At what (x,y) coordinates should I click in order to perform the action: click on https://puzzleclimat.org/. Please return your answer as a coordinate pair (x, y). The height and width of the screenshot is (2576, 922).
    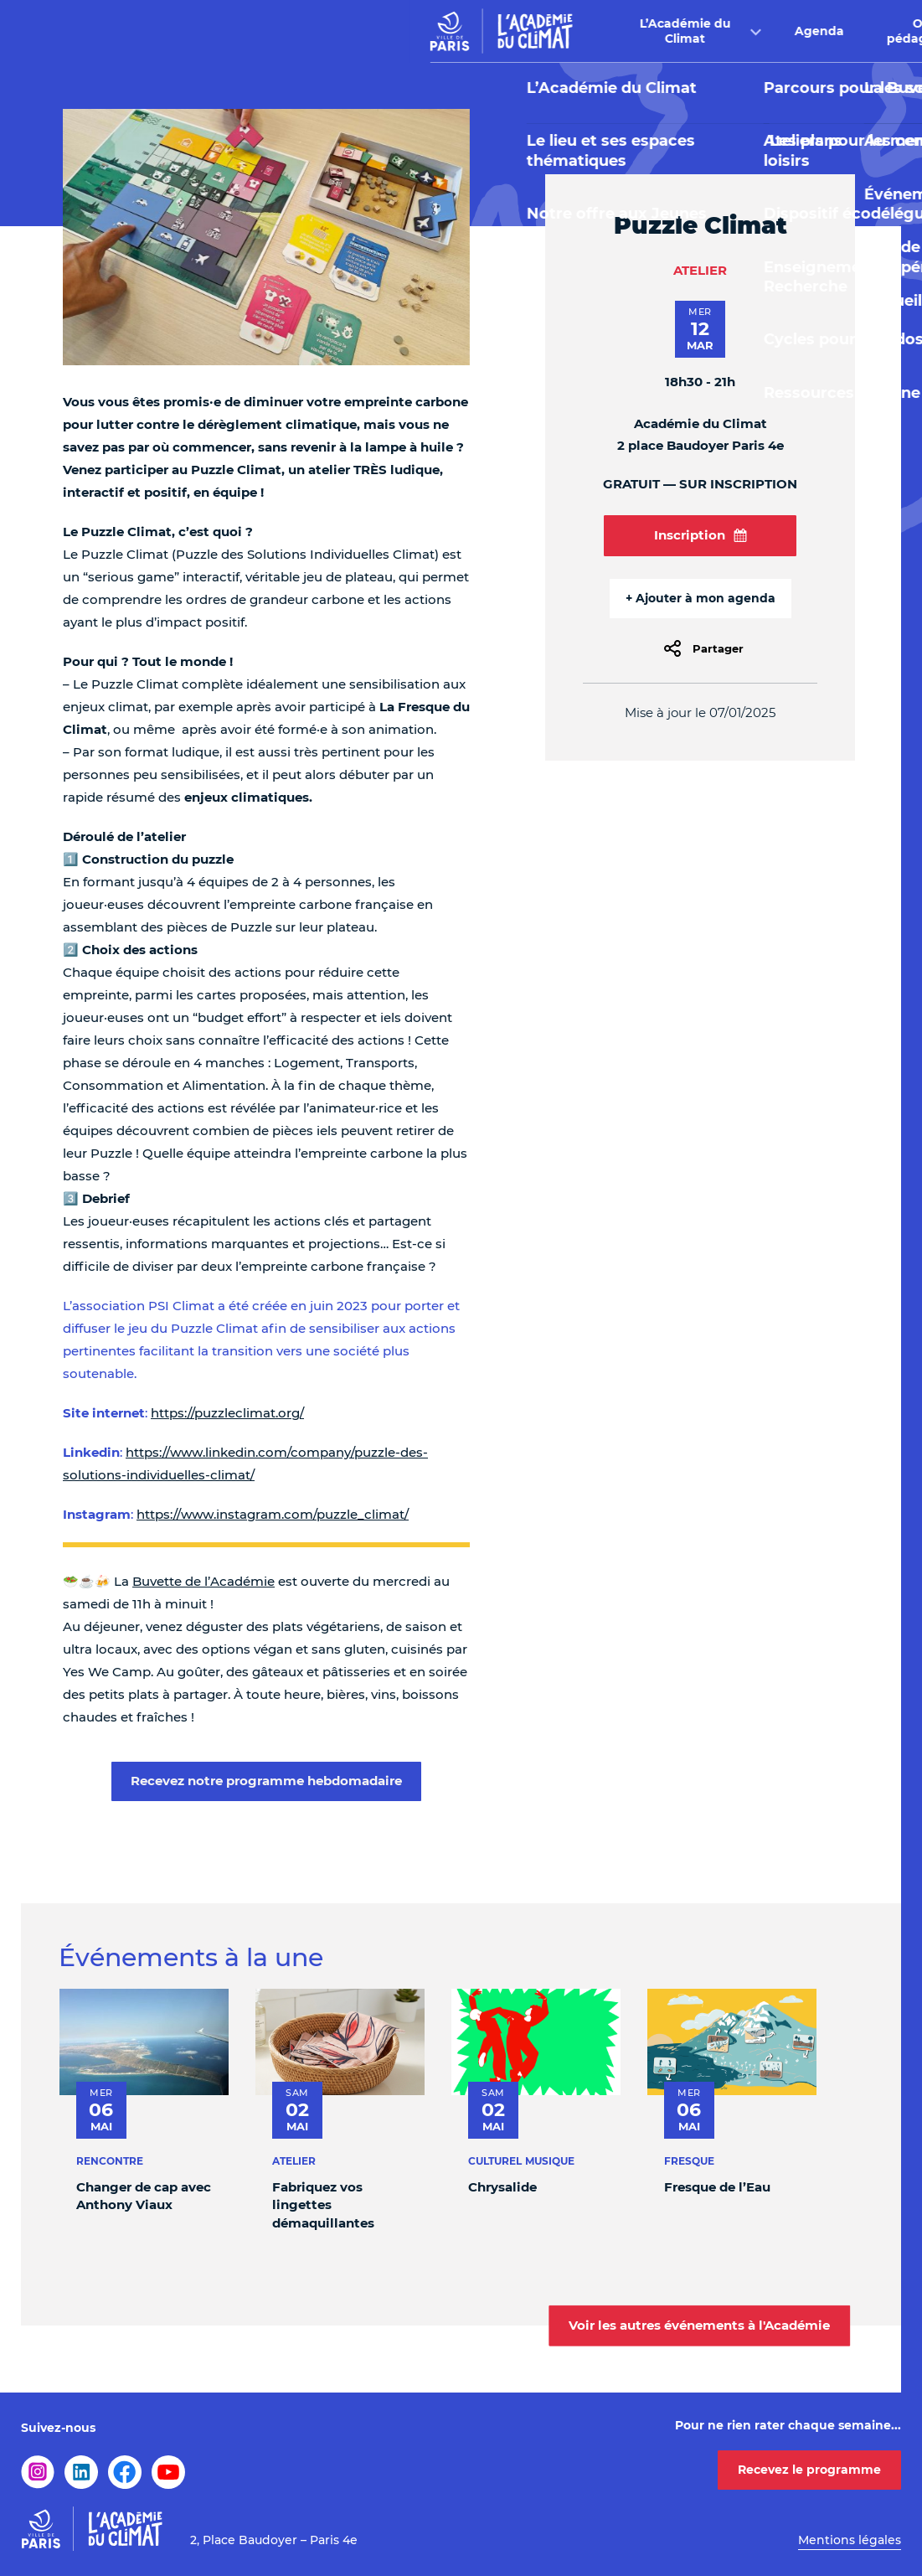
    Looking at the image, I should click on (227, 1413).